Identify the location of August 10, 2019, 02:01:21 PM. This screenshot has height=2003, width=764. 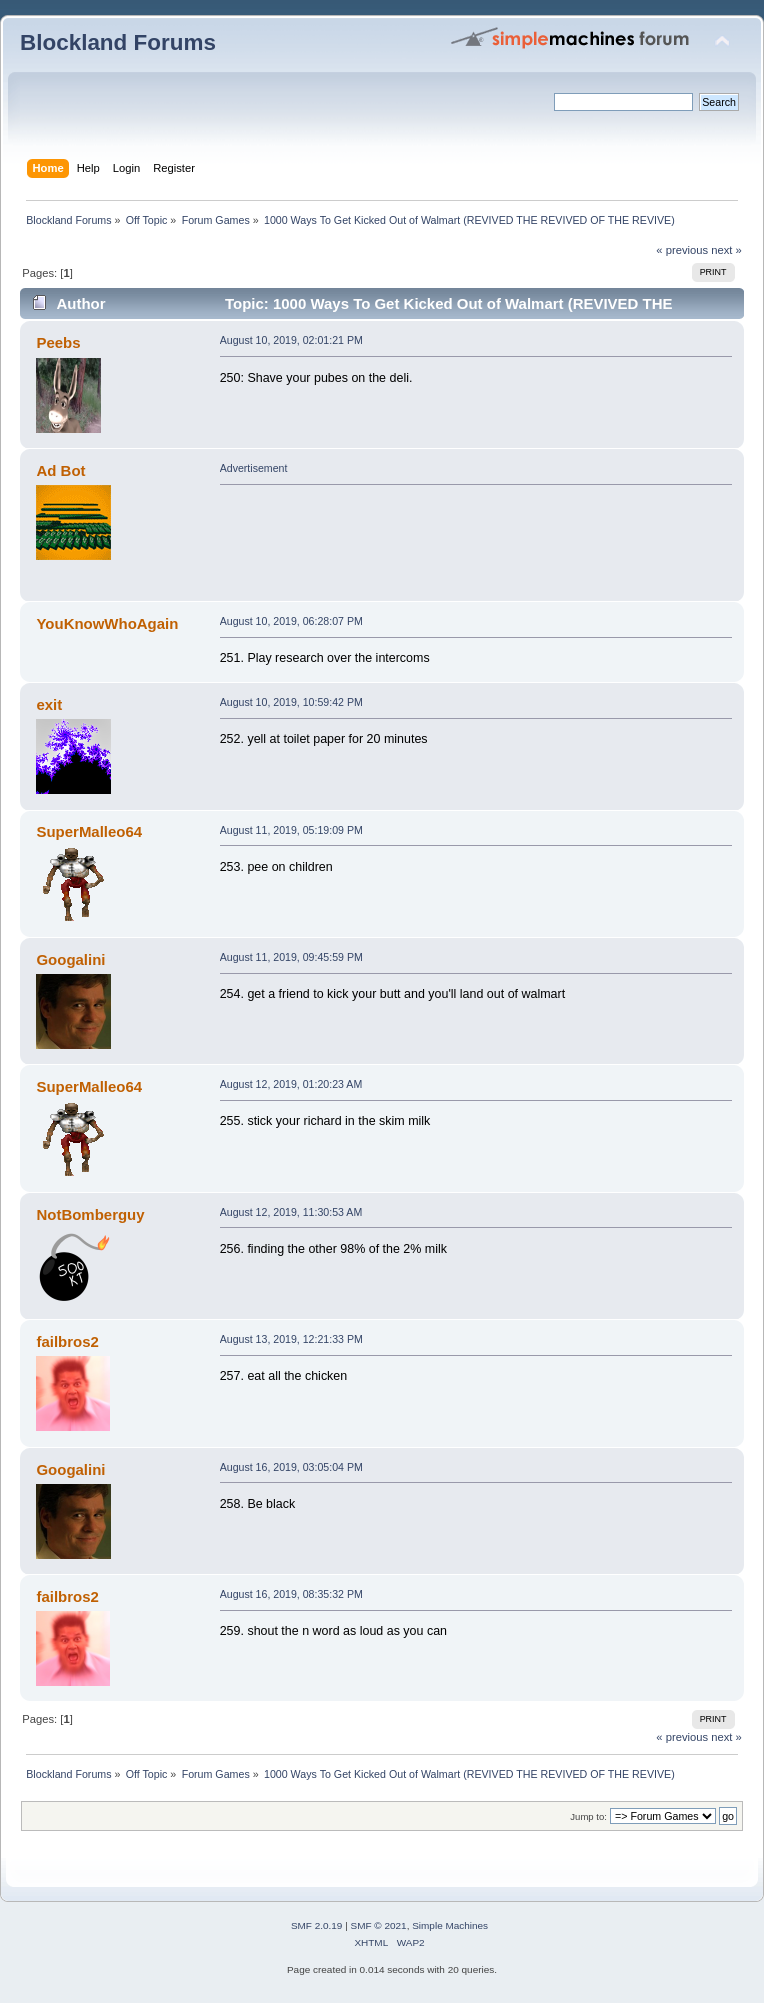
(291, 340).